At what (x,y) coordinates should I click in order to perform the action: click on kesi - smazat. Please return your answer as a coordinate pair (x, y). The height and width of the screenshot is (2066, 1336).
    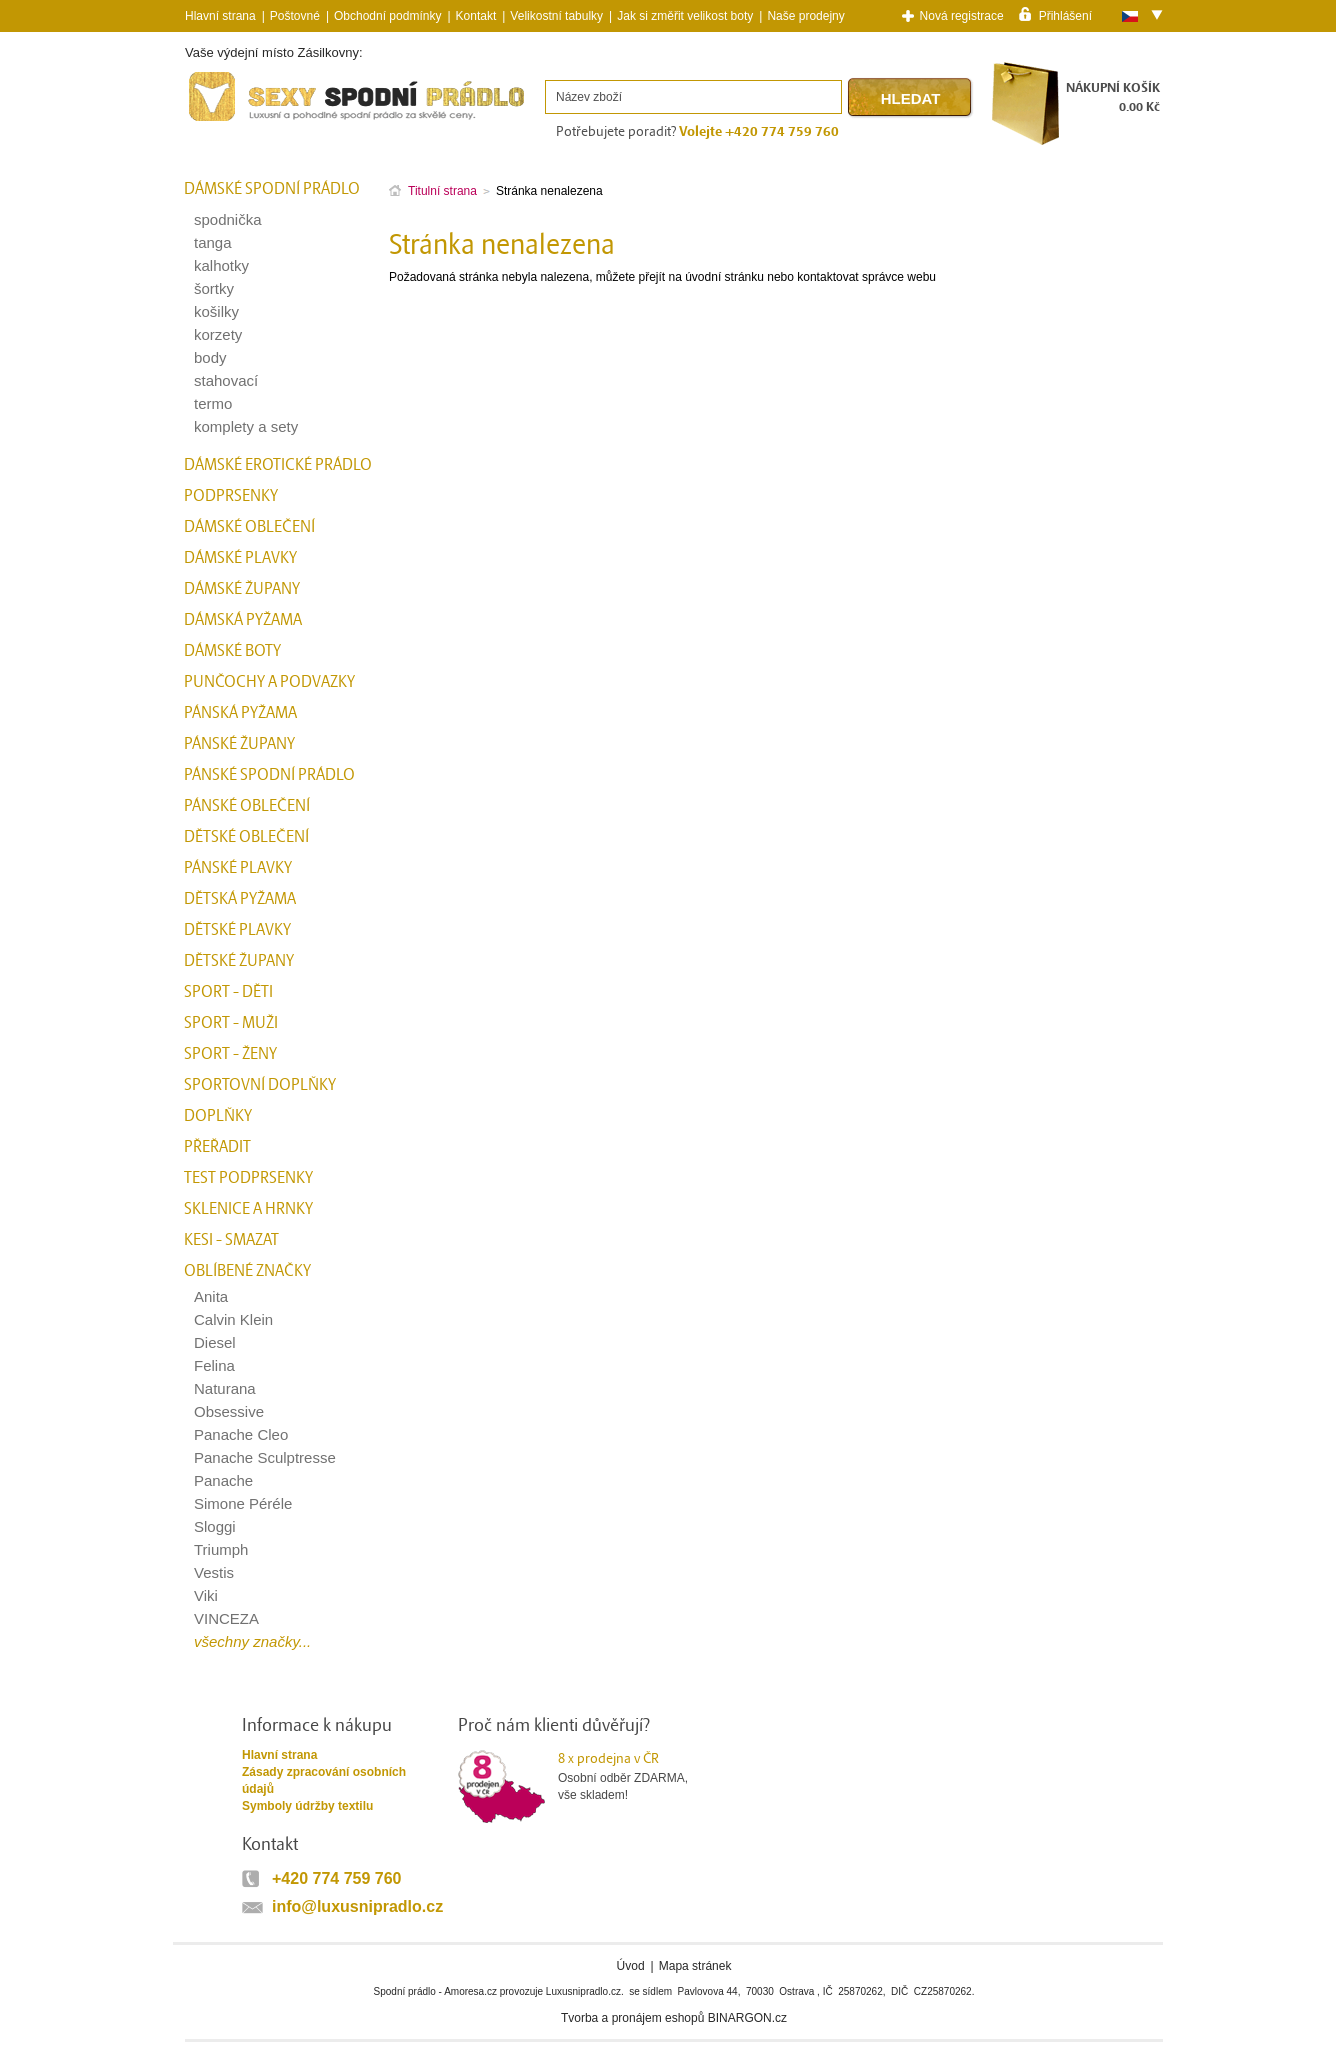
    Looking at the image, I should click on (231, 1240).